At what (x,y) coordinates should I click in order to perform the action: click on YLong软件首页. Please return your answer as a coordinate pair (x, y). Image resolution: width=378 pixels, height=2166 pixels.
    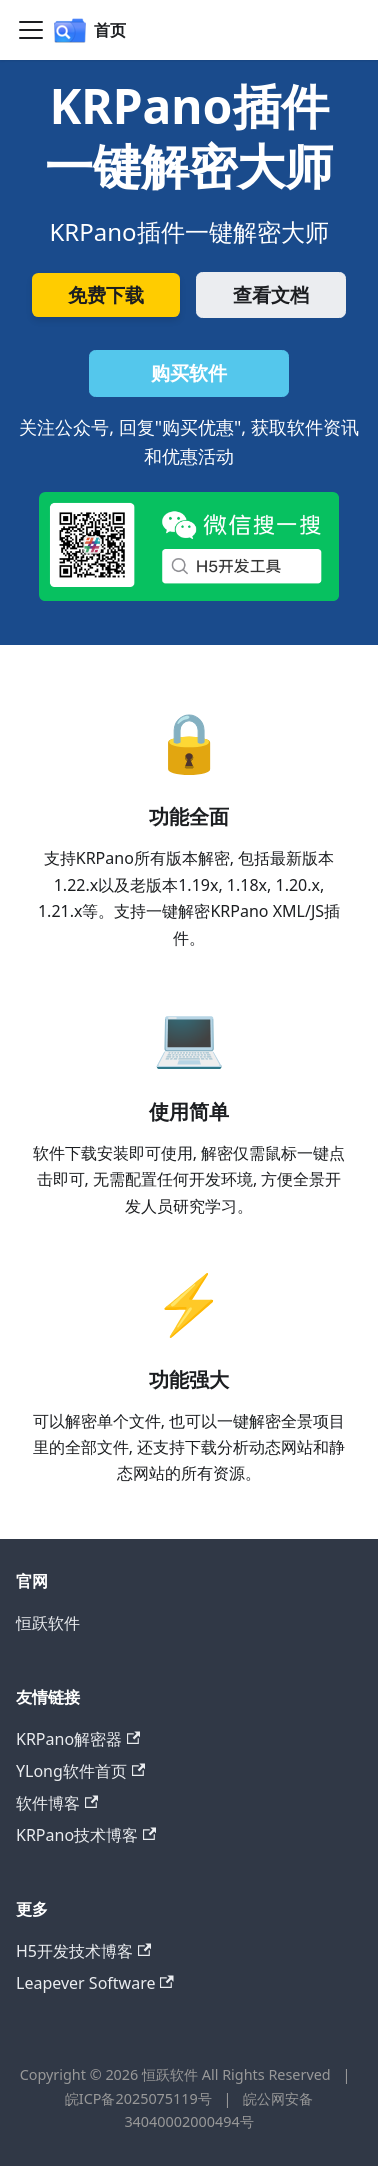
    Looking at the image, I should click on (80, 1771).